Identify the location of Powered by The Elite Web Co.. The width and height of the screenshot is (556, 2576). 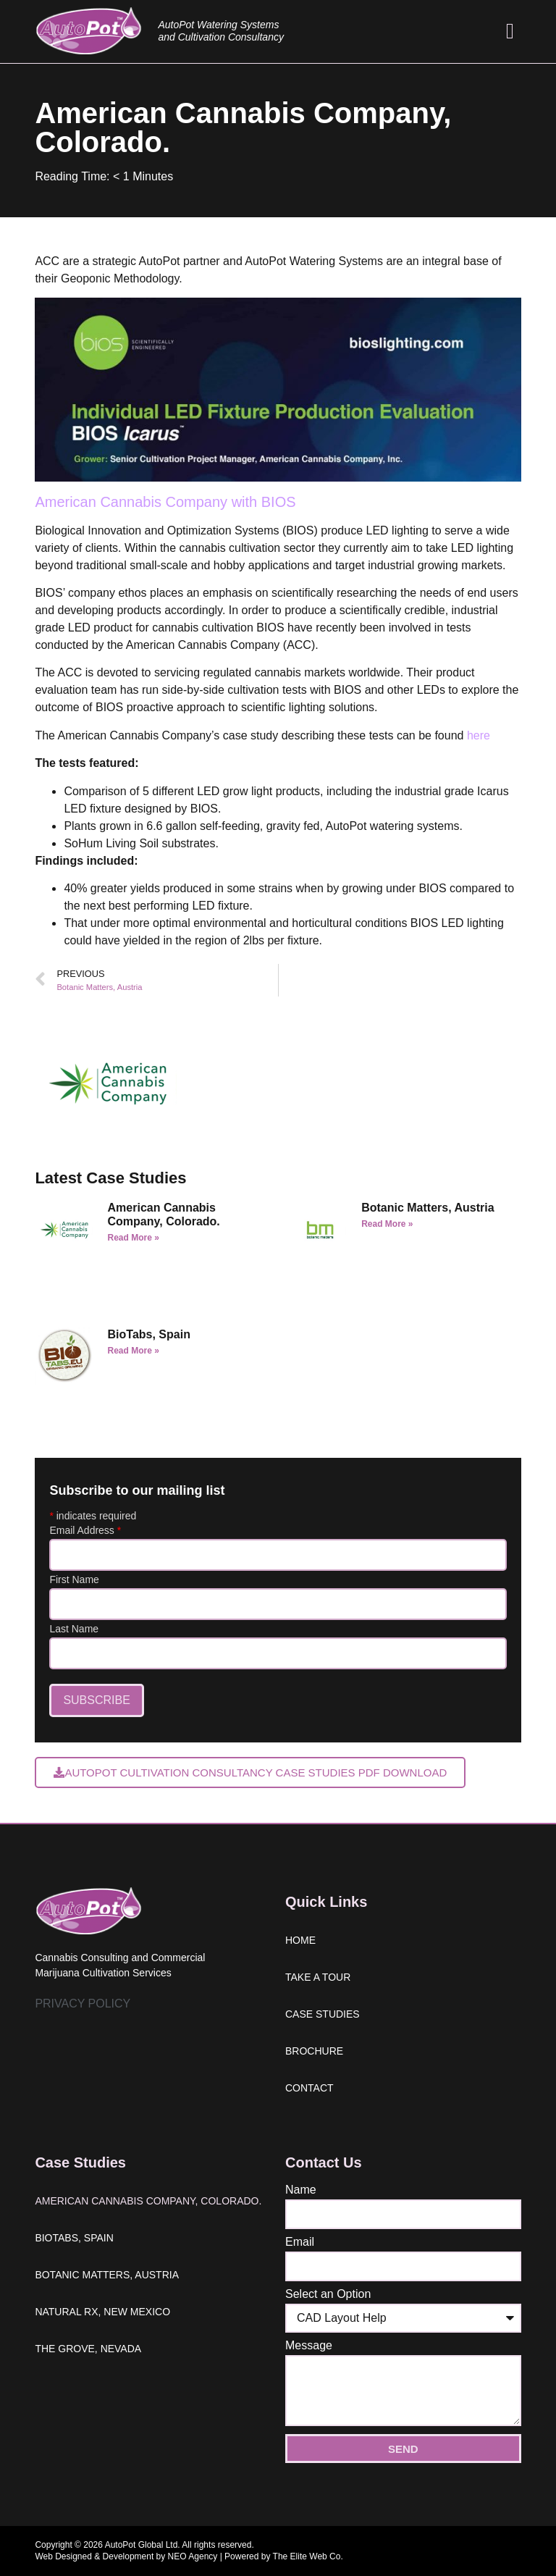
(283, 2556).